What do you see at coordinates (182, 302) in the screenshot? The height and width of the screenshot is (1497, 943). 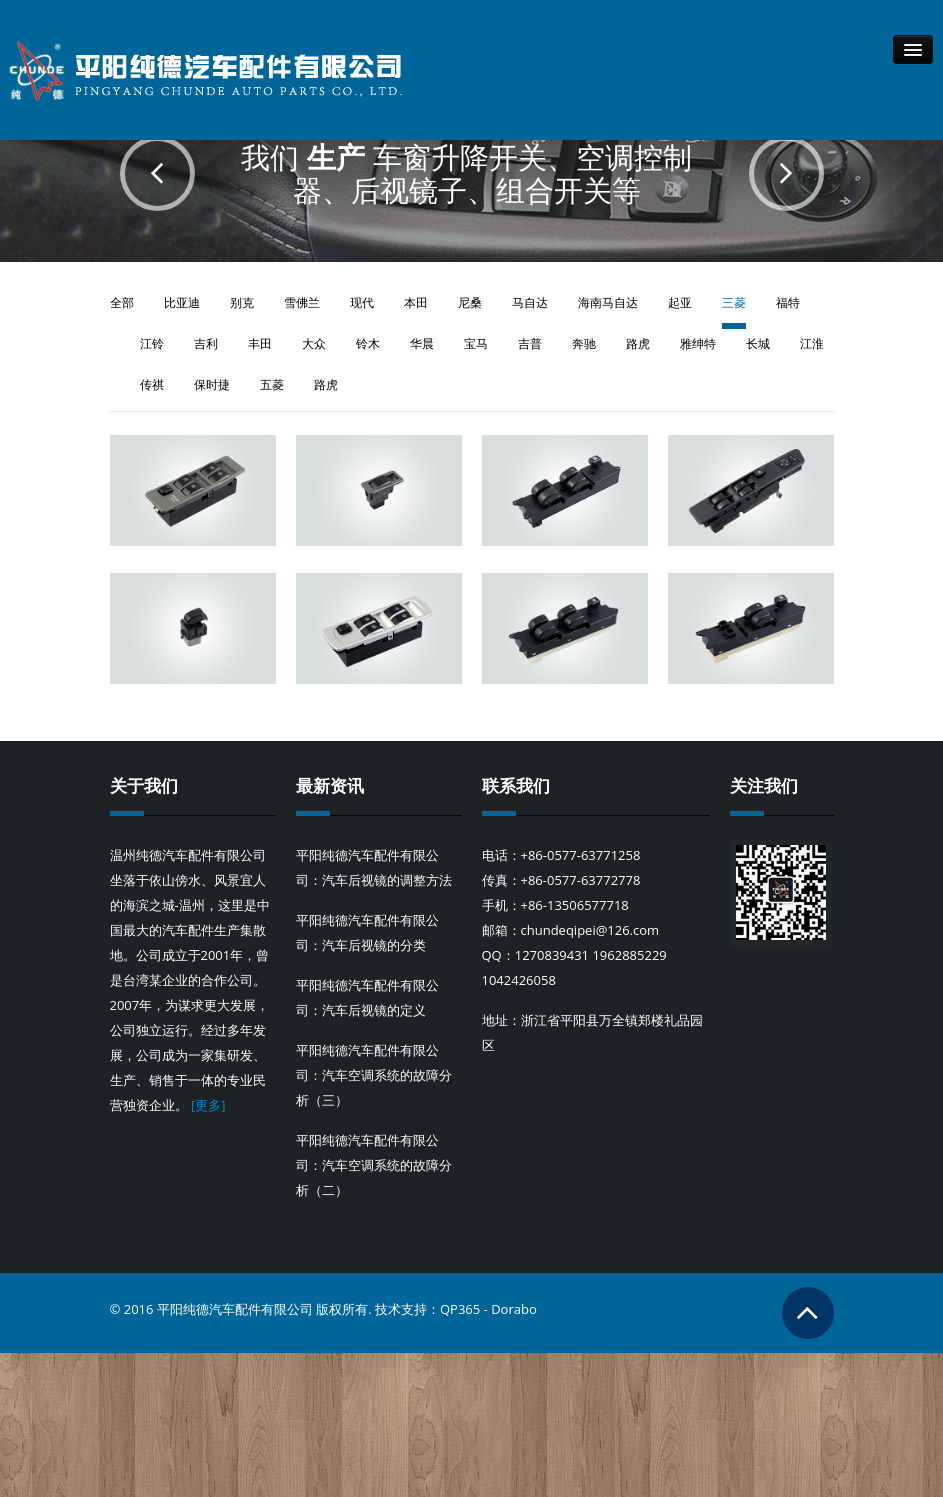 I see `比亚迪` at bounding box center [182, 302].